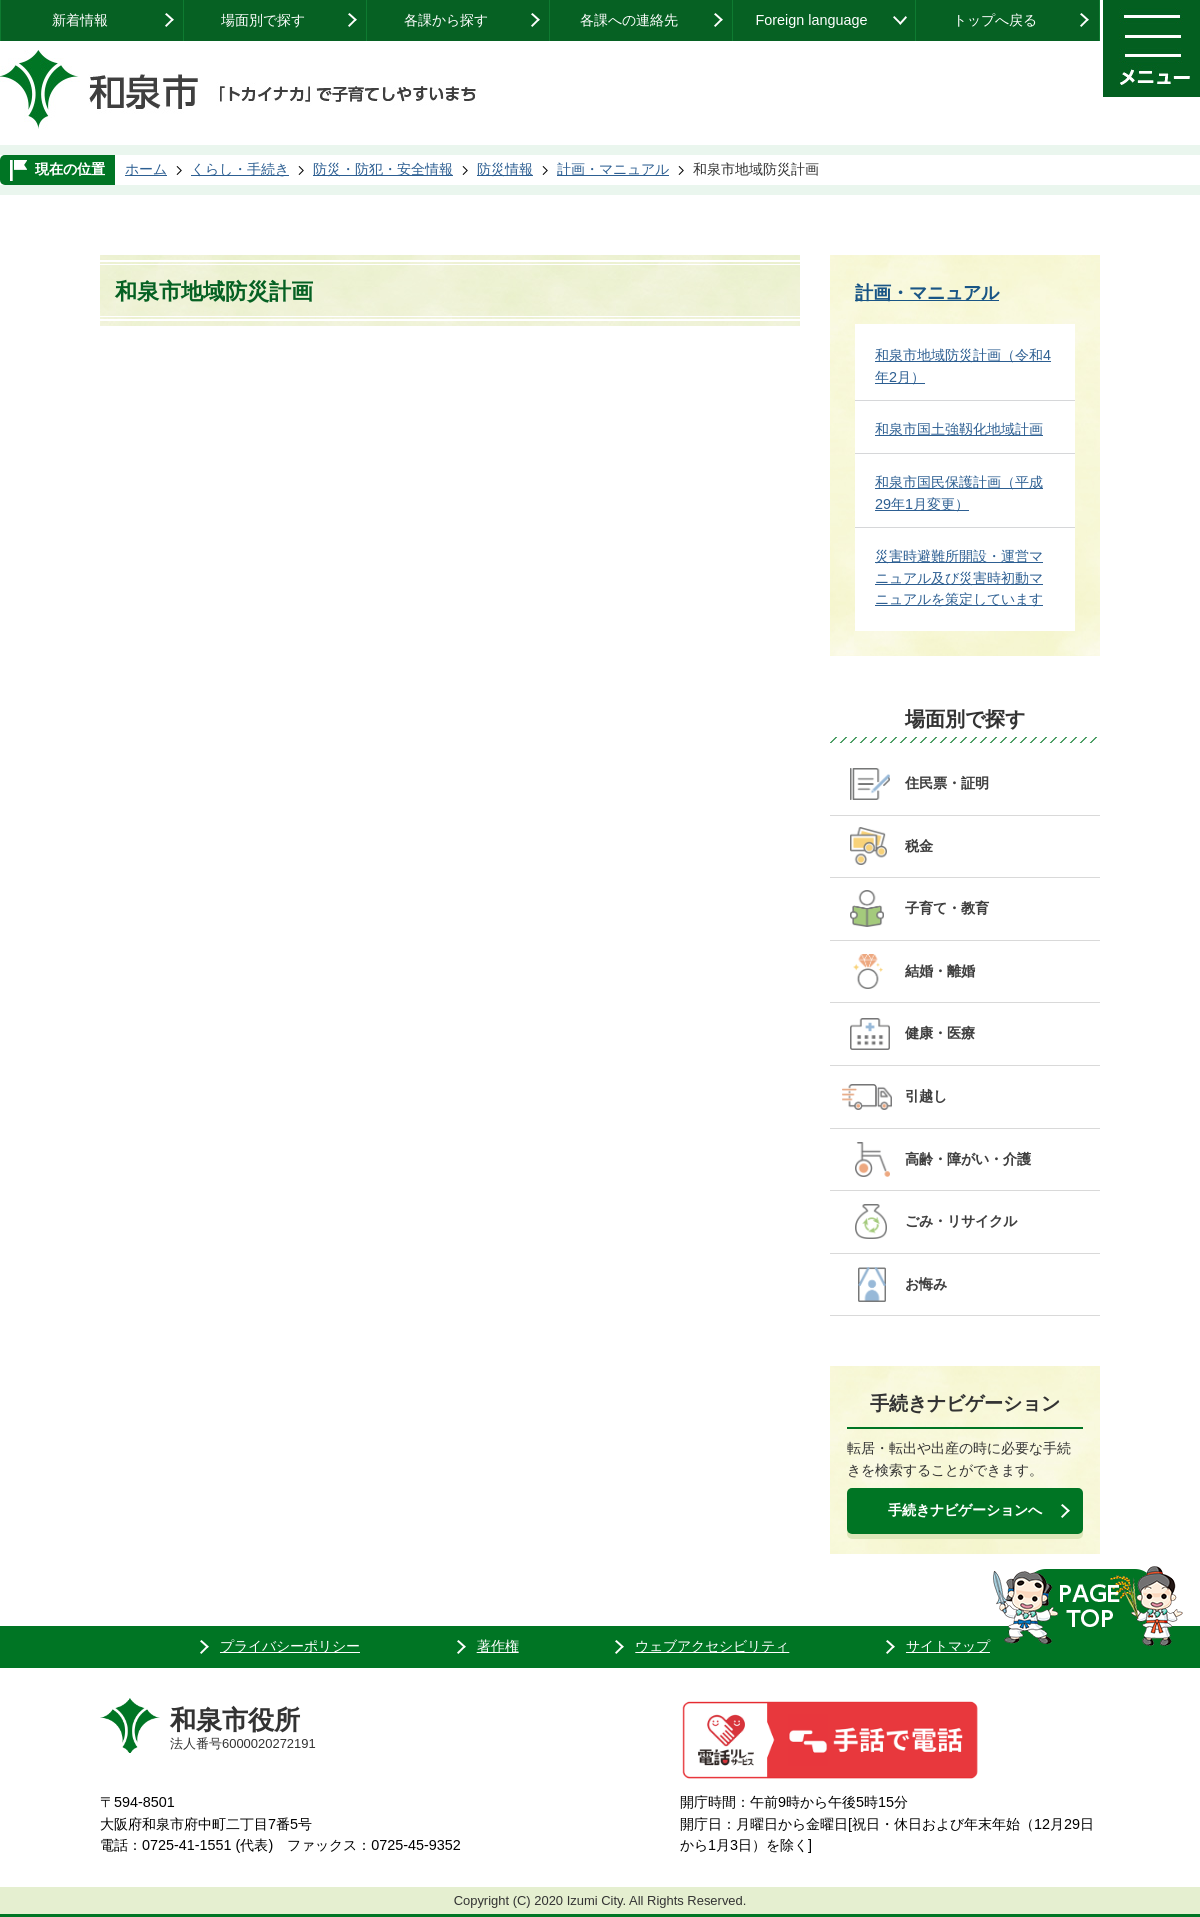 The height and width of the screenshot is (1917, 1200). Describe the element at coordinates (263, 20) in the screenshot. I see `場面別で探す` at that location.